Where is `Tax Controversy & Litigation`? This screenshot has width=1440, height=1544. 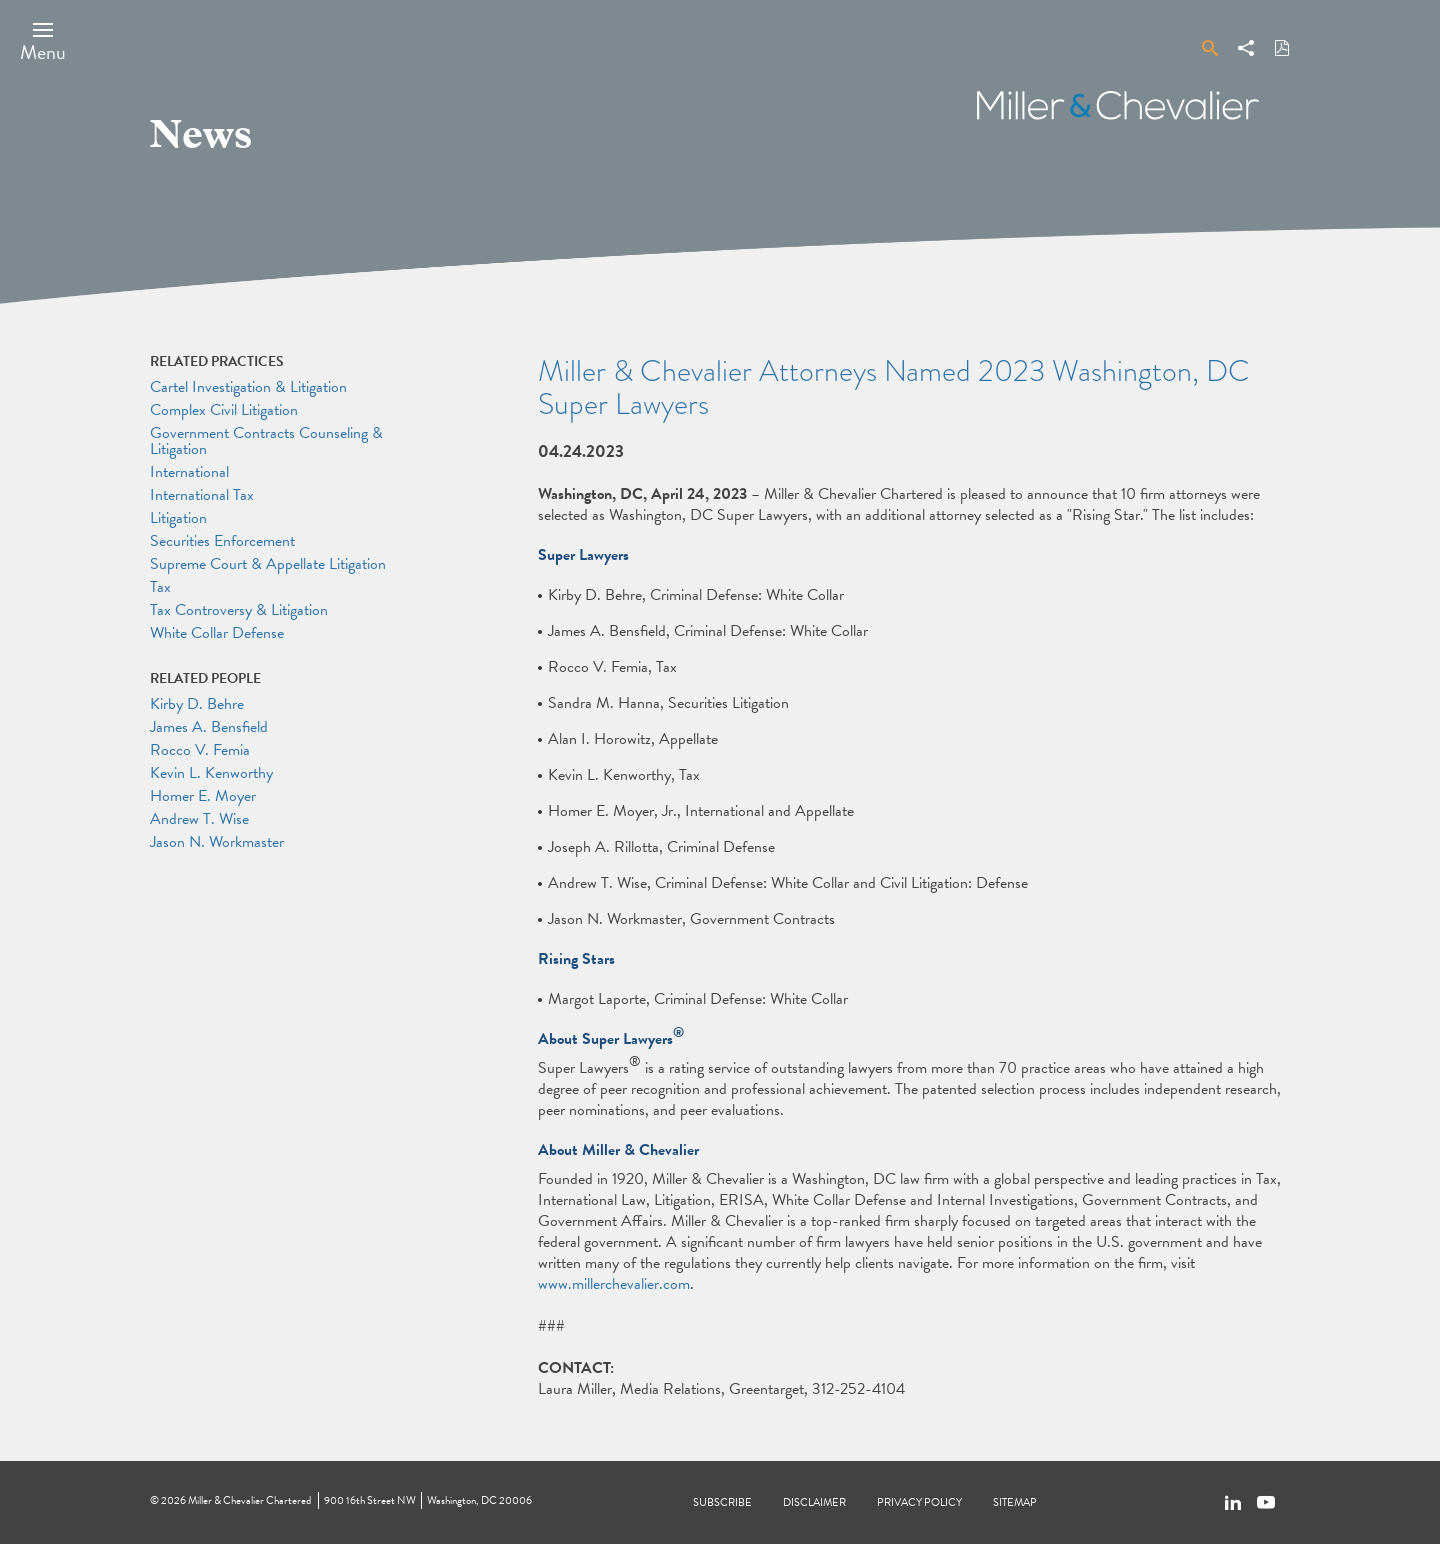
Tax Controversy & Litigation is located at coordinates (239, 610).